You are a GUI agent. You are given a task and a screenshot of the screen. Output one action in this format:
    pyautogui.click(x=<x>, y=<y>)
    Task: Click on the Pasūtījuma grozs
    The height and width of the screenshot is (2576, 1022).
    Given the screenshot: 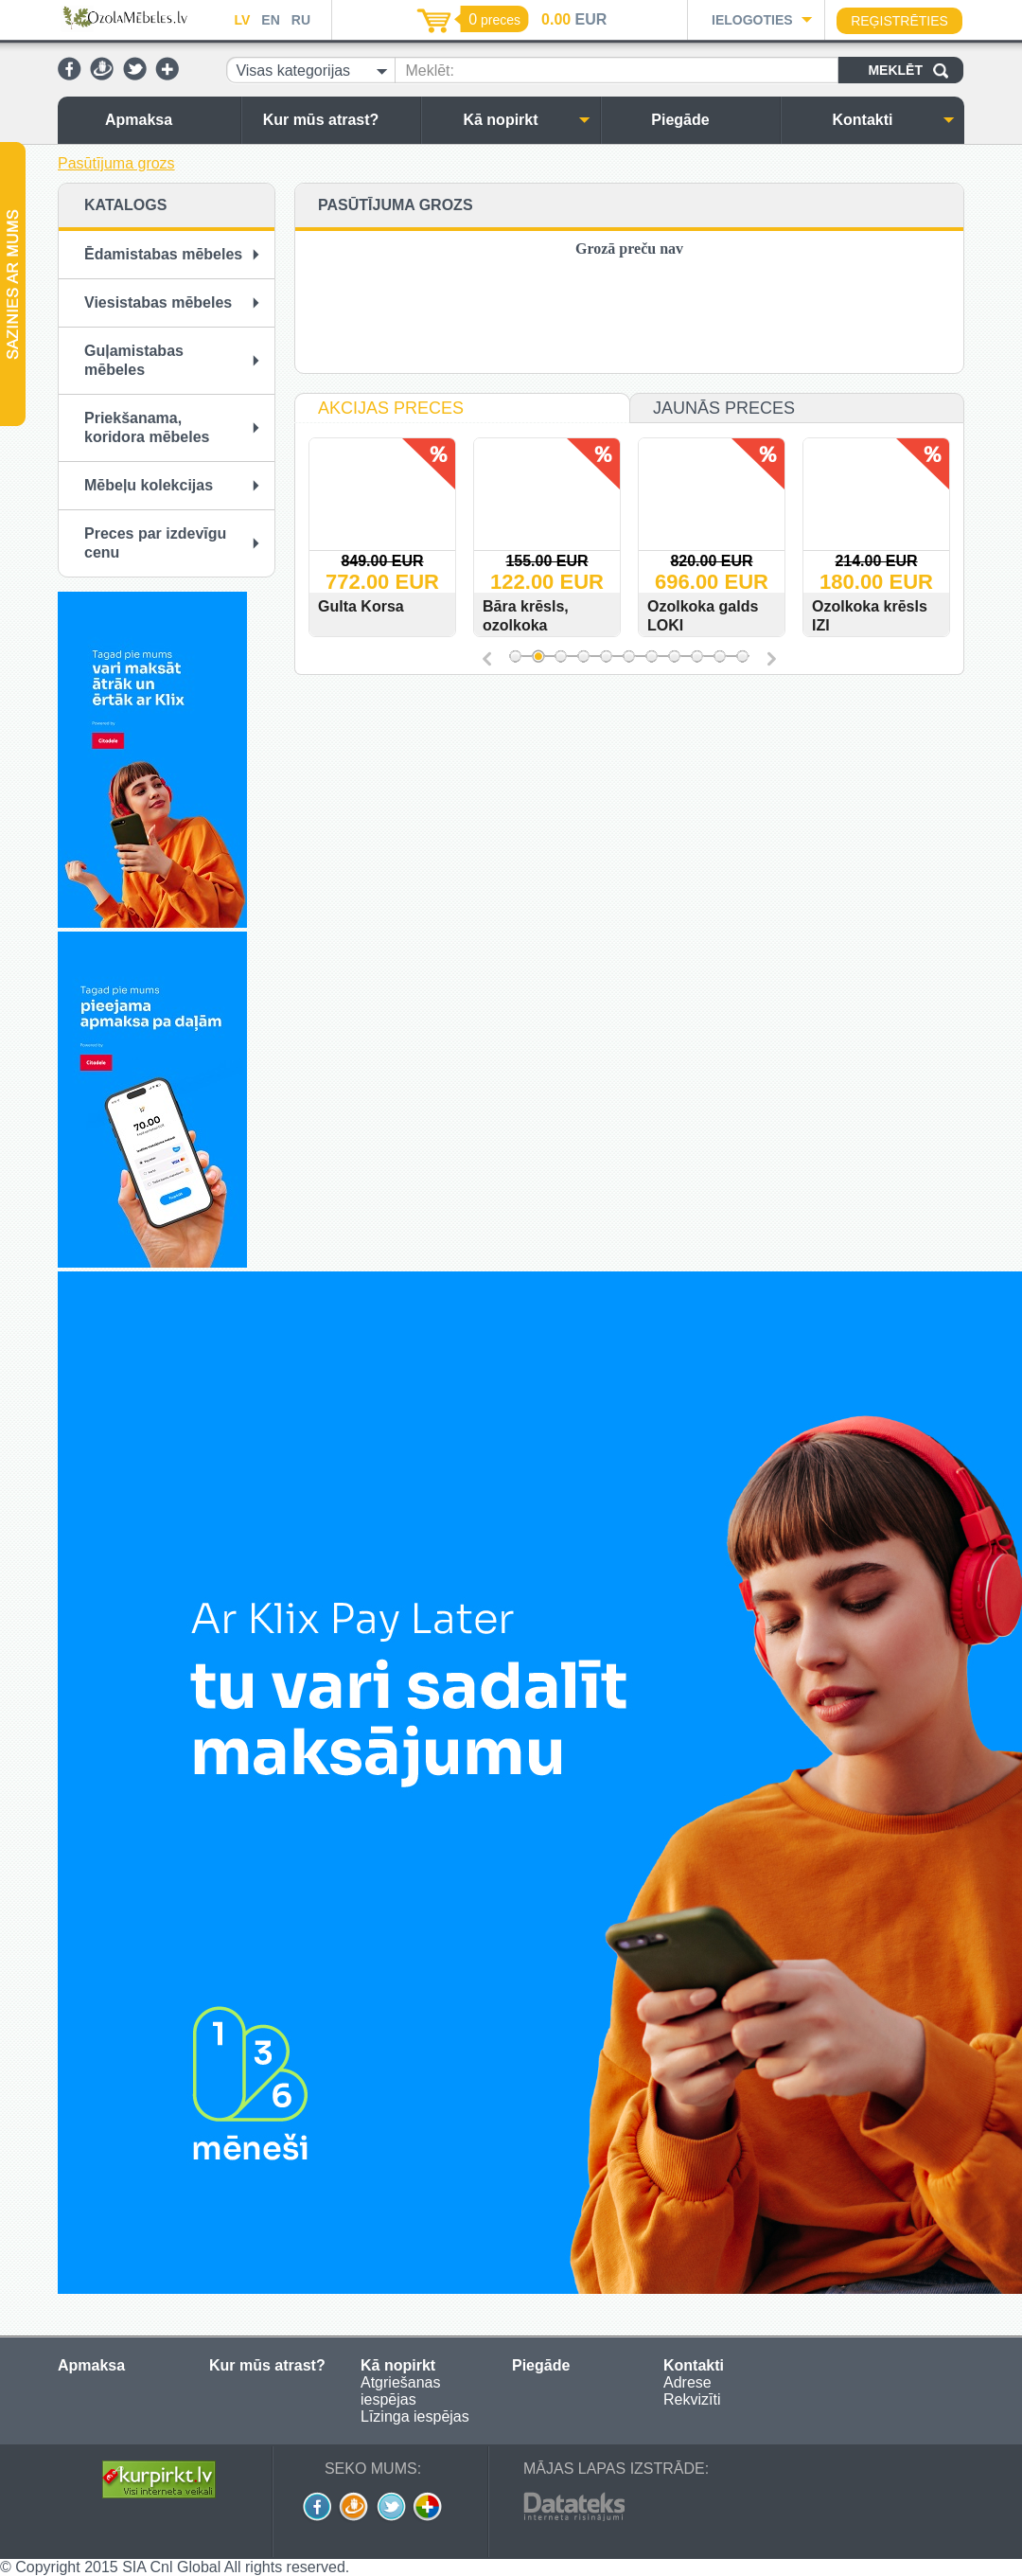 What is the action you would take?
    pyautogui.click(x=116, y=163)
    